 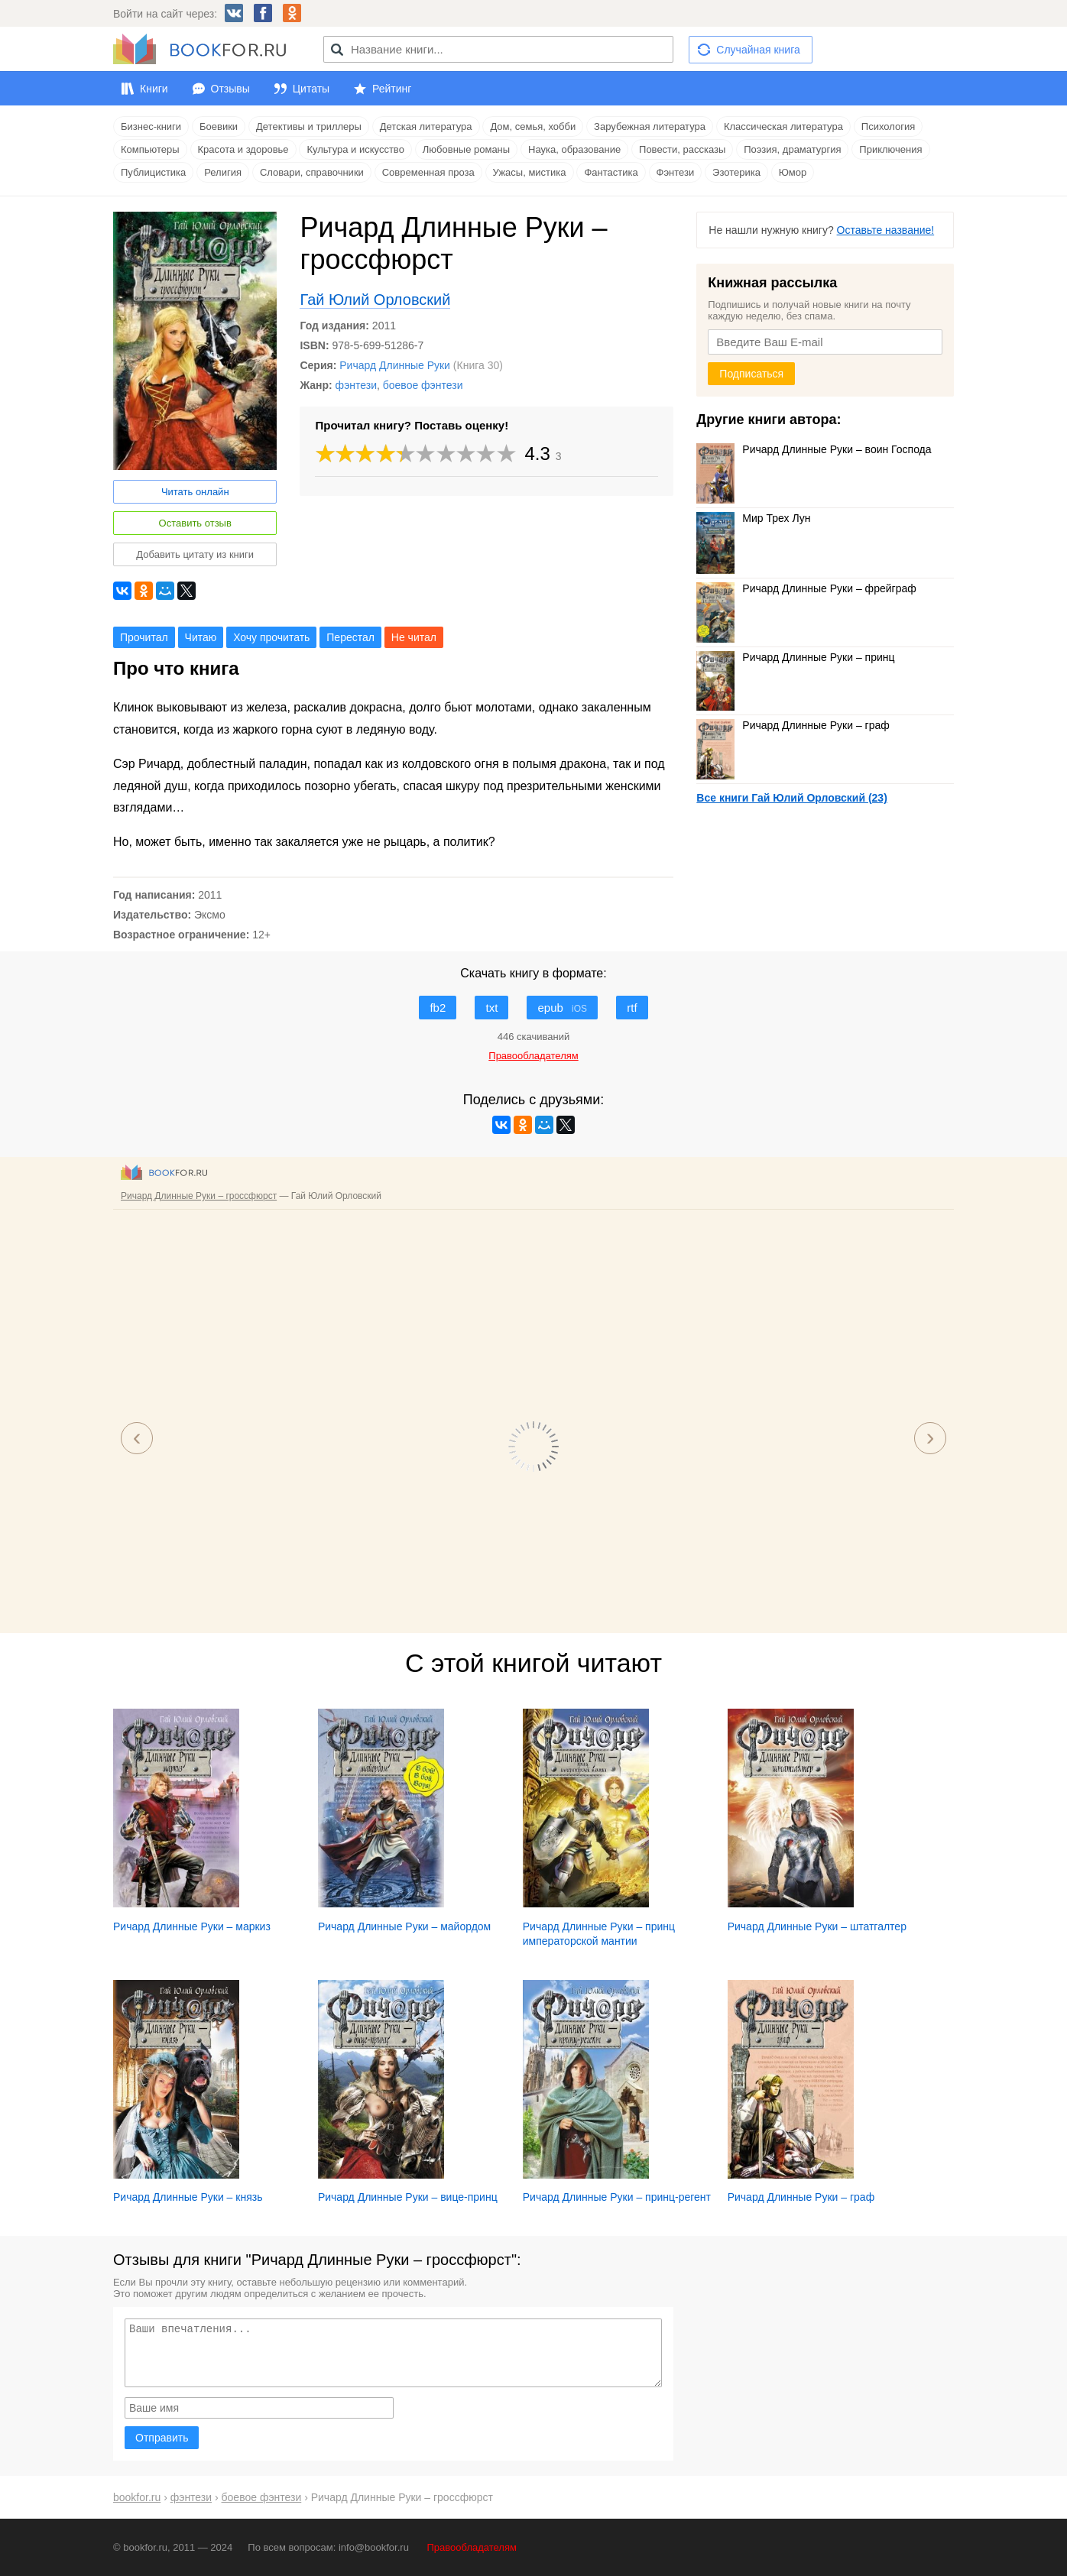 I want to click on fb2, so click(x=438, y=1007).